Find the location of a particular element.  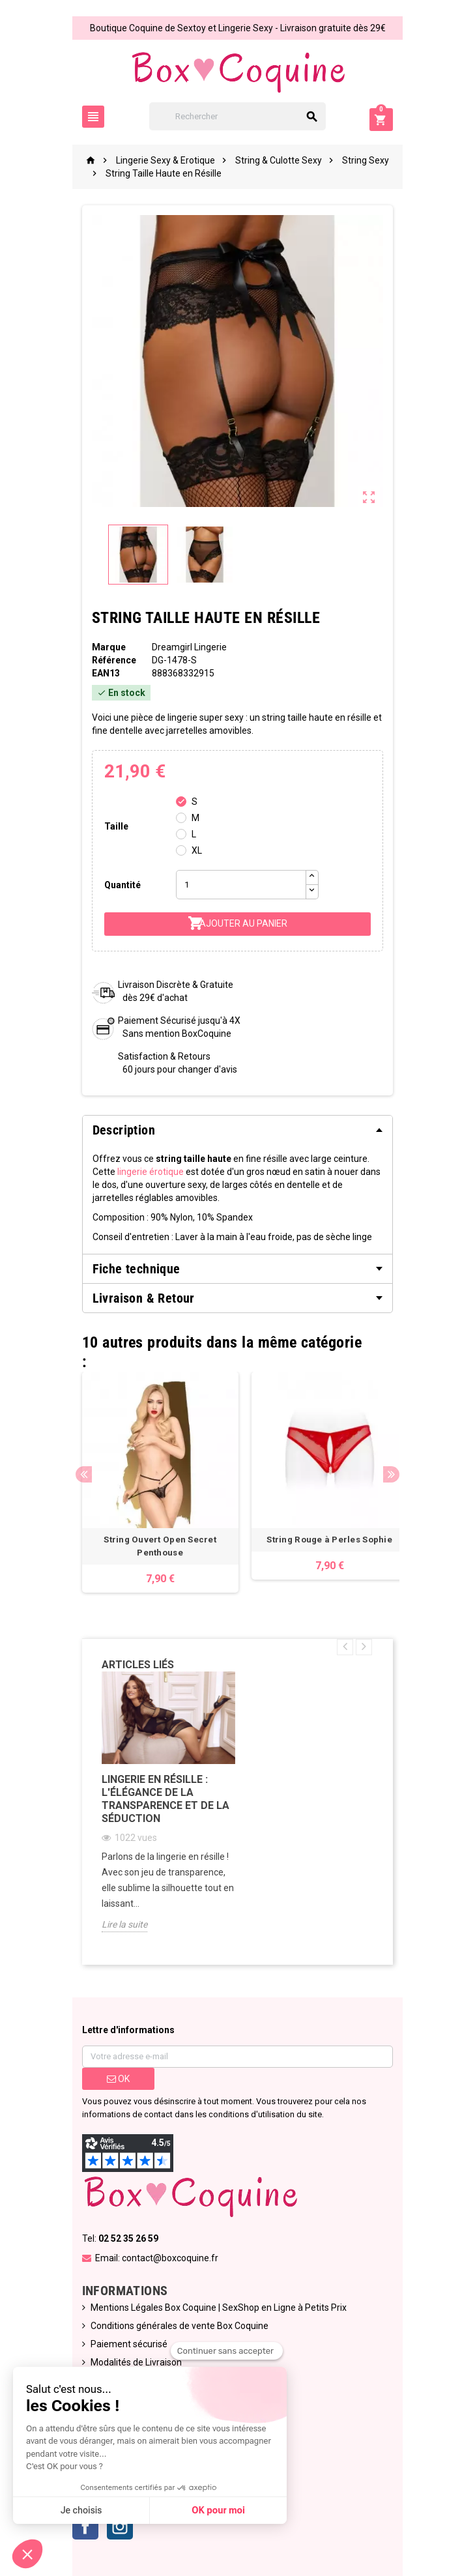

[tab] is located at coordinates (238, 1130).